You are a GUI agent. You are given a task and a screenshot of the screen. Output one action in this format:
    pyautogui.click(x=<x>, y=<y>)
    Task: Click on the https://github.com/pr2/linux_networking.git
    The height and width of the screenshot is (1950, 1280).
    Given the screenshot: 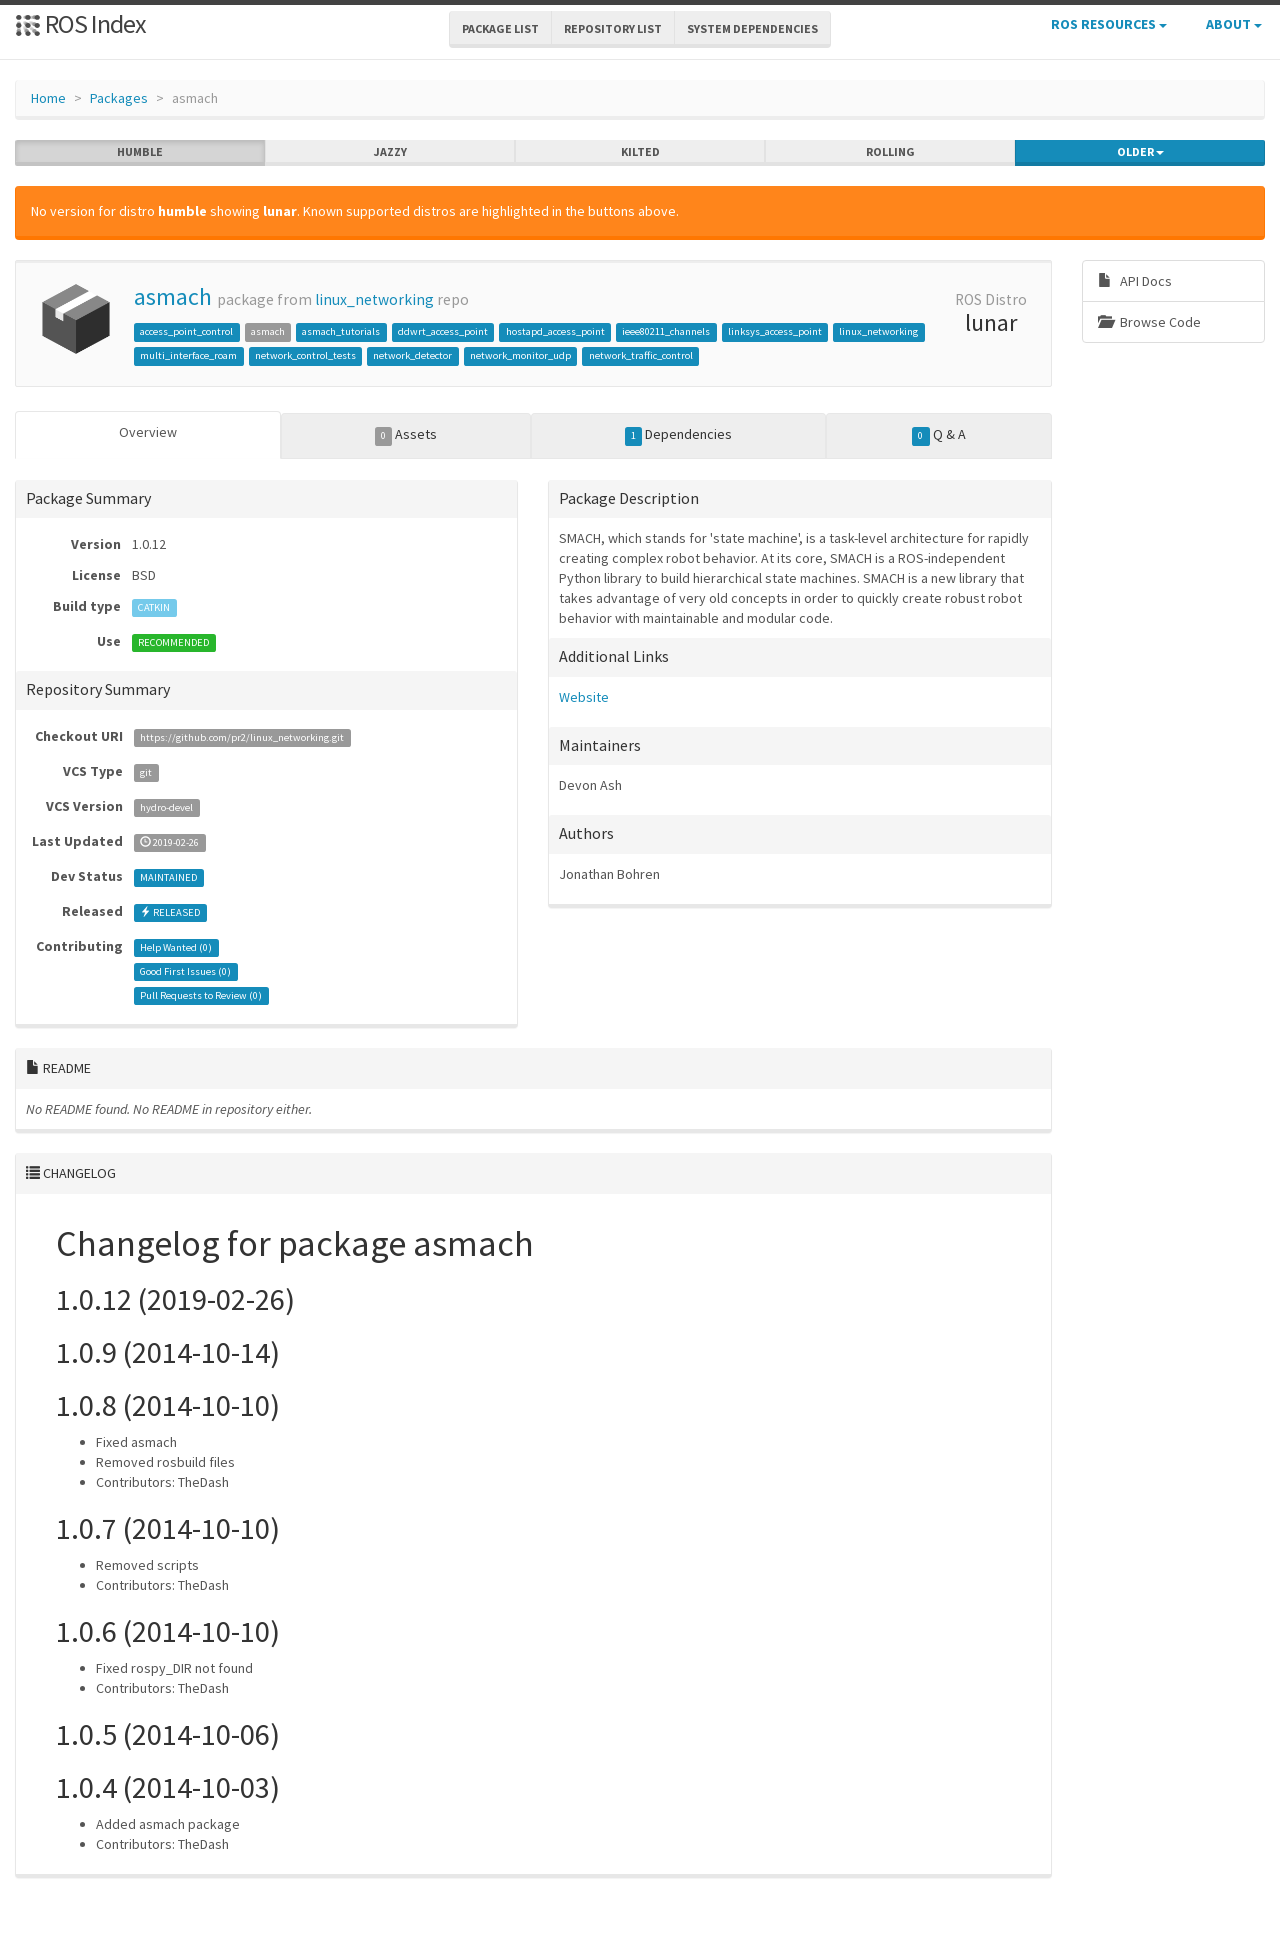 What is the action you would take?
    pyautogui.click(x=242, y=737)
    